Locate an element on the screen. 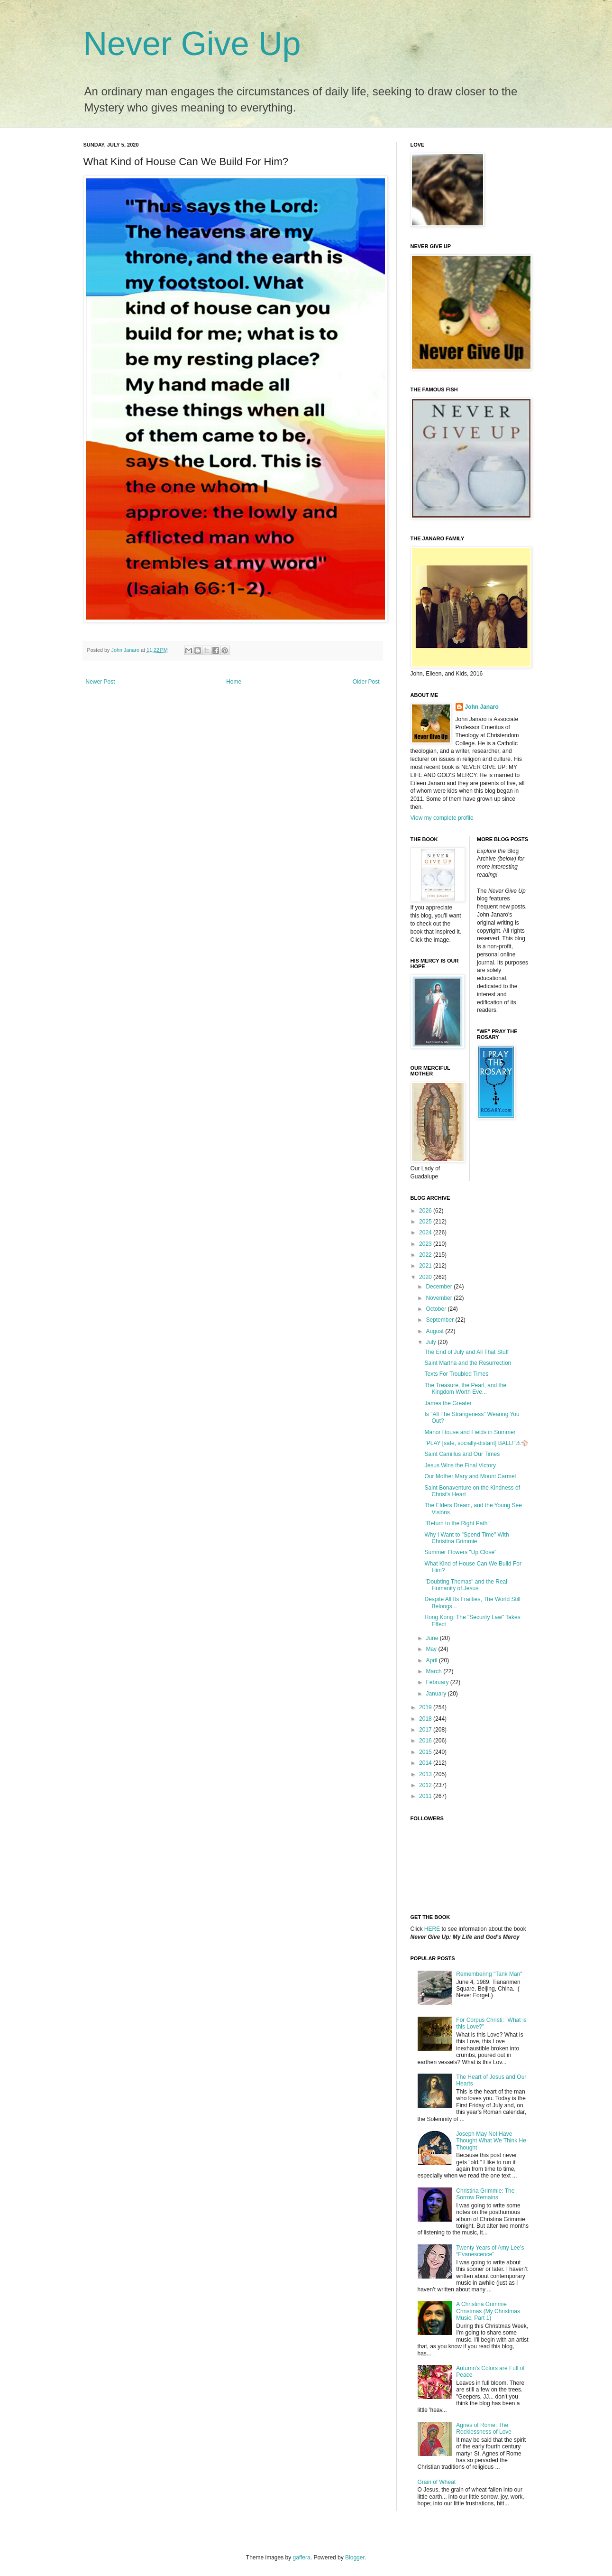  John Janaro is located at coordinates (482, 707).